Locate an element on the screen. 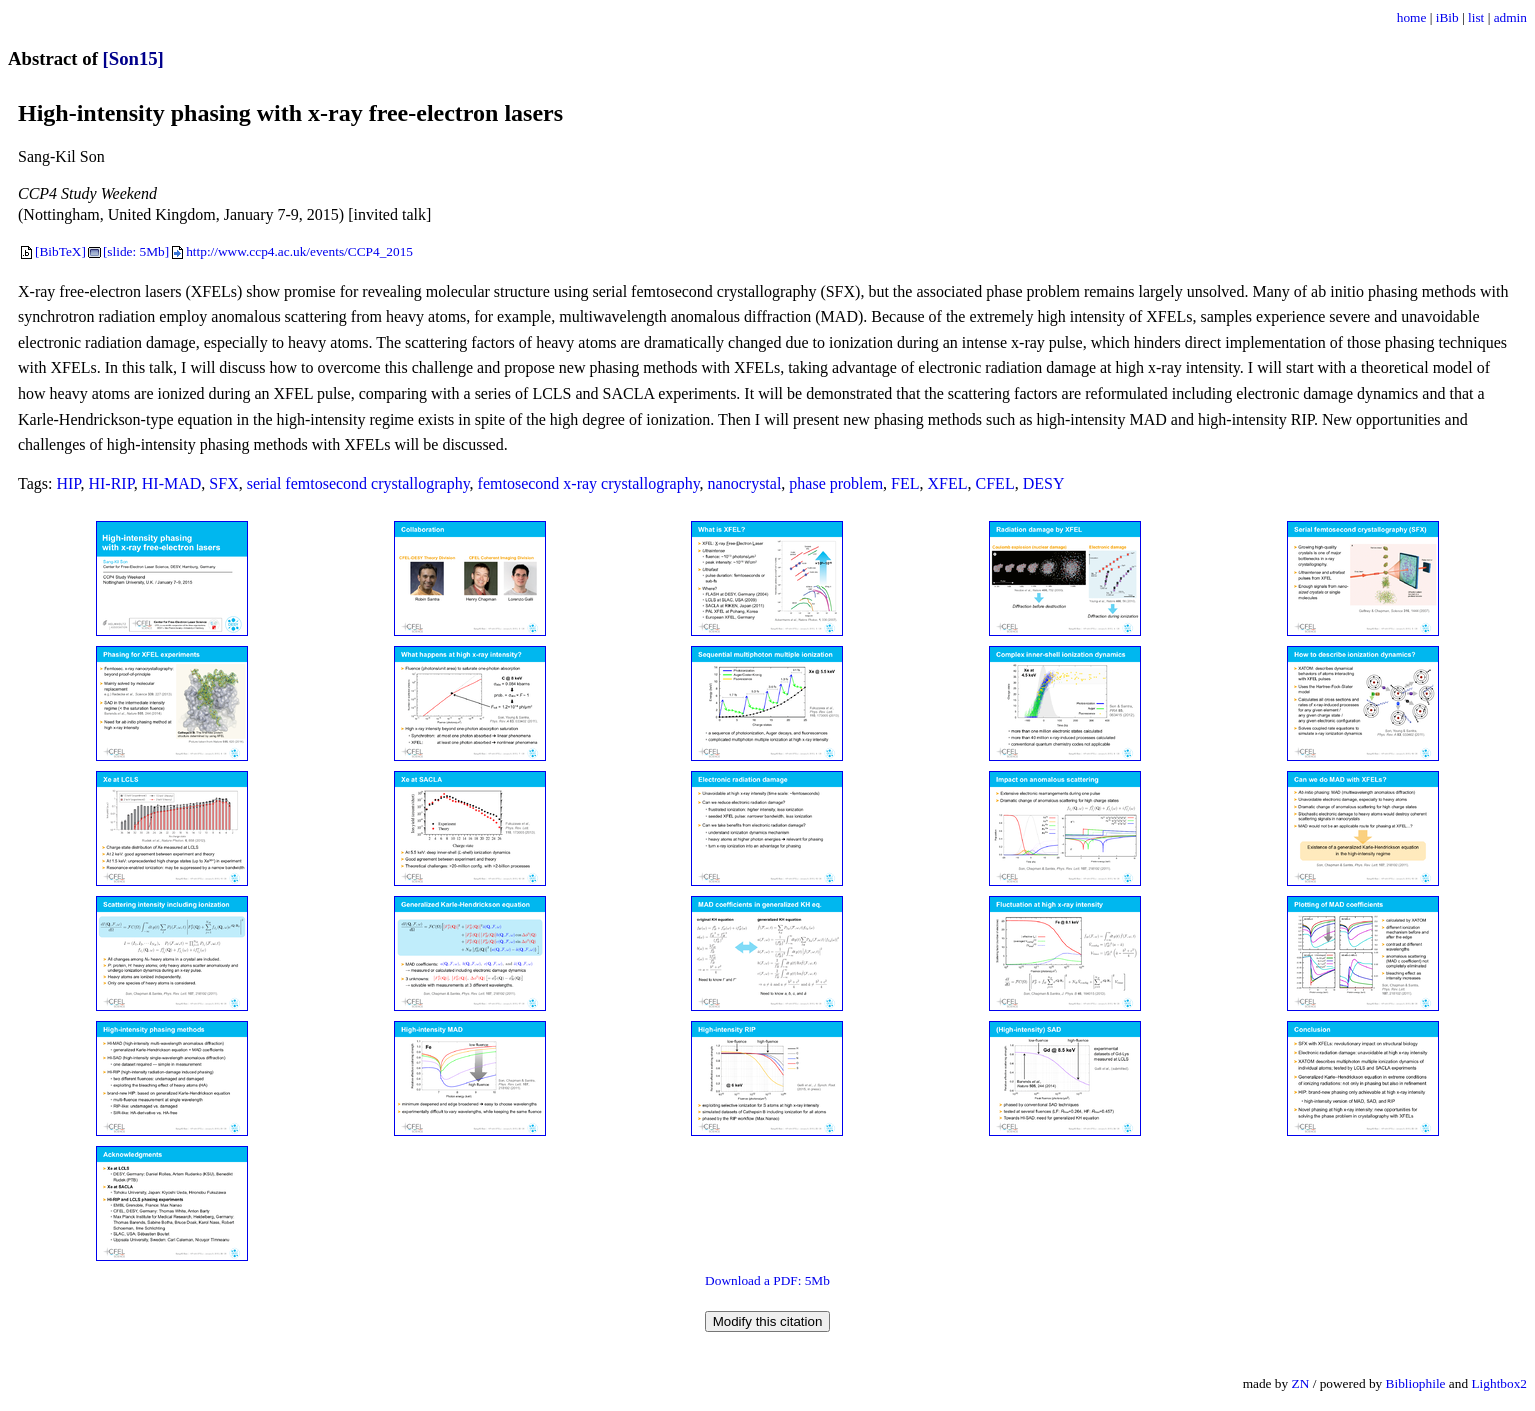 The image size is (1535, 1411). nanocrystal is located at coordinates (745, 483).